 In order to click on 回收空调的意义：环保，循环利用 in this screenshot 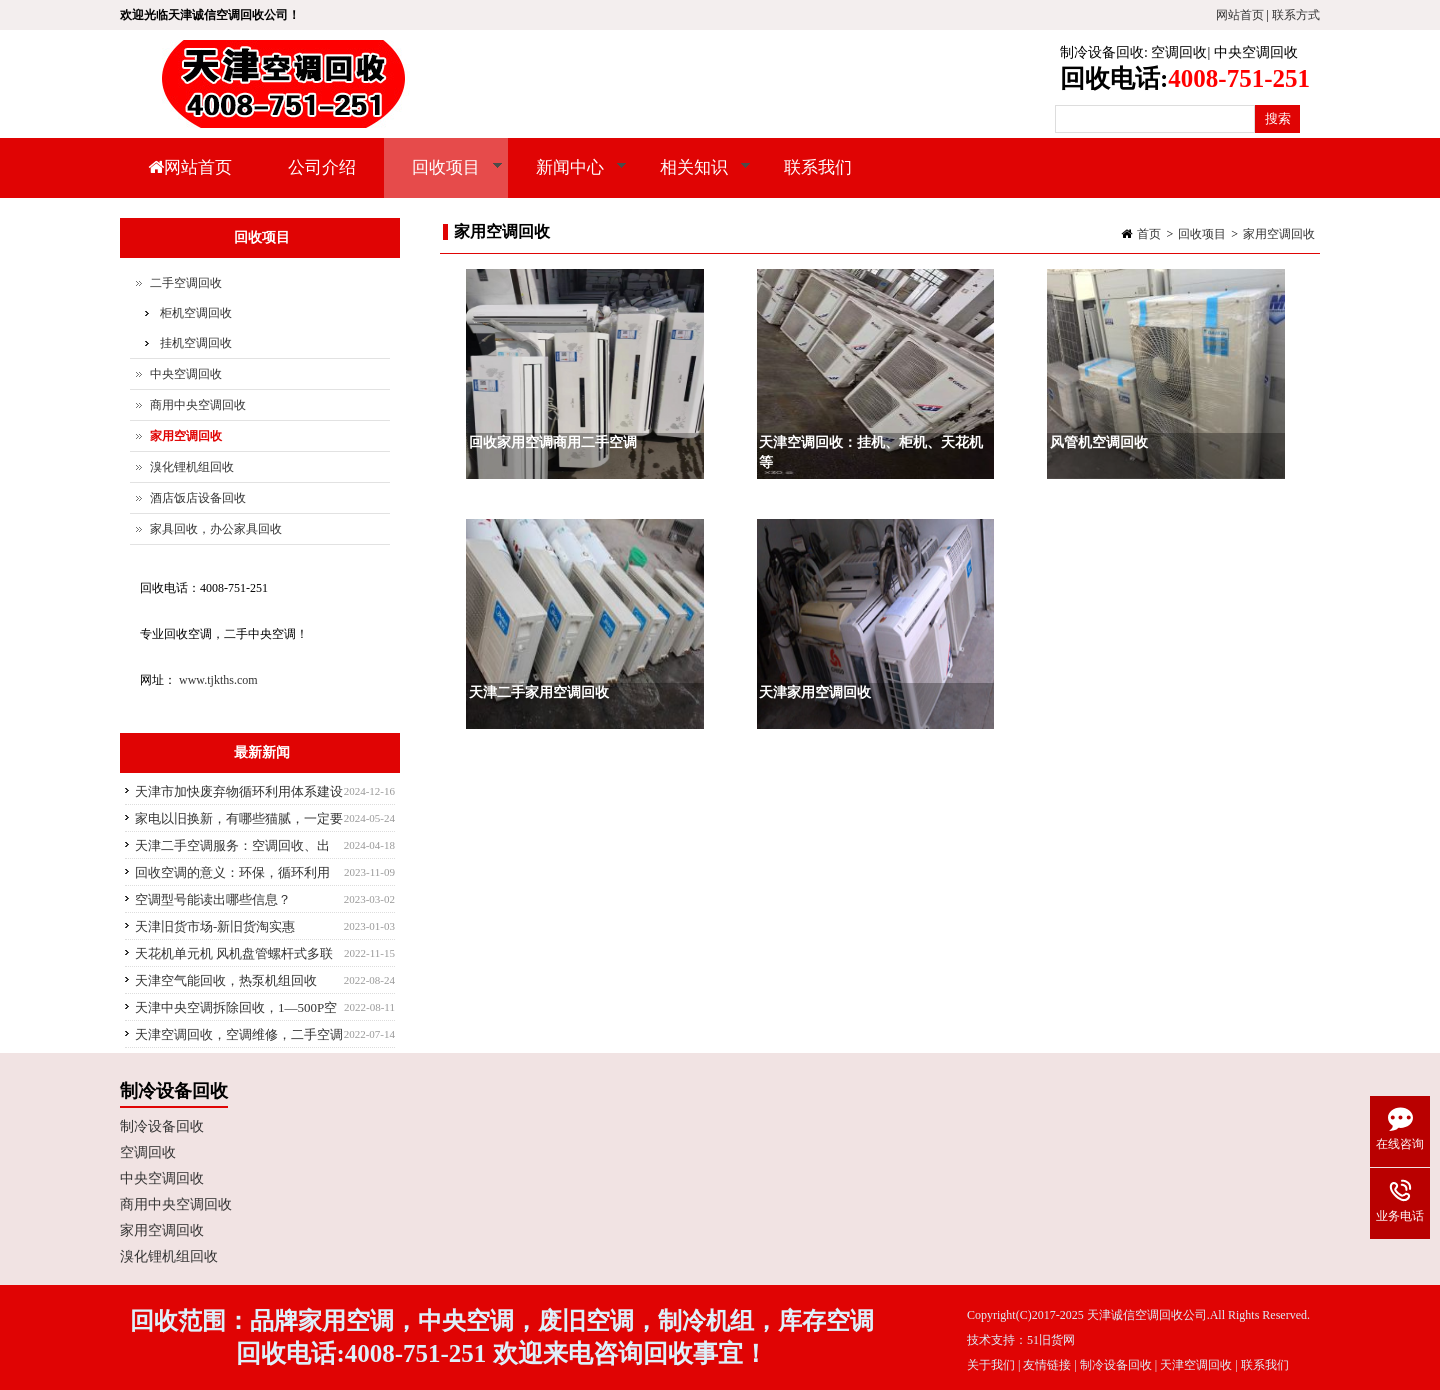, I will do `click(232, 872)`.